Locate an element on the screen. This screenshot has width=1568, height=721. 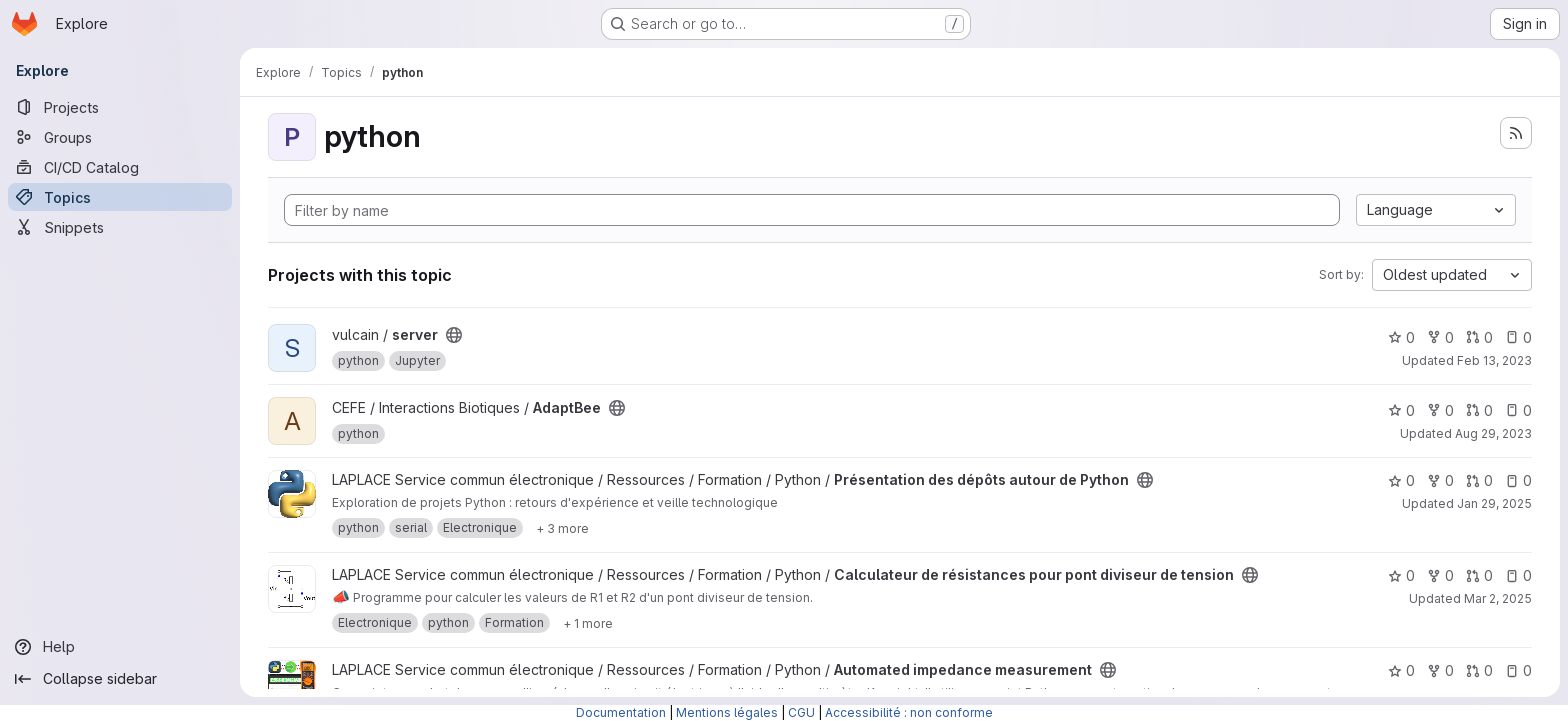
0 [Automated impedance measurement has 0 stars] is located at coordinates (1401, 670).